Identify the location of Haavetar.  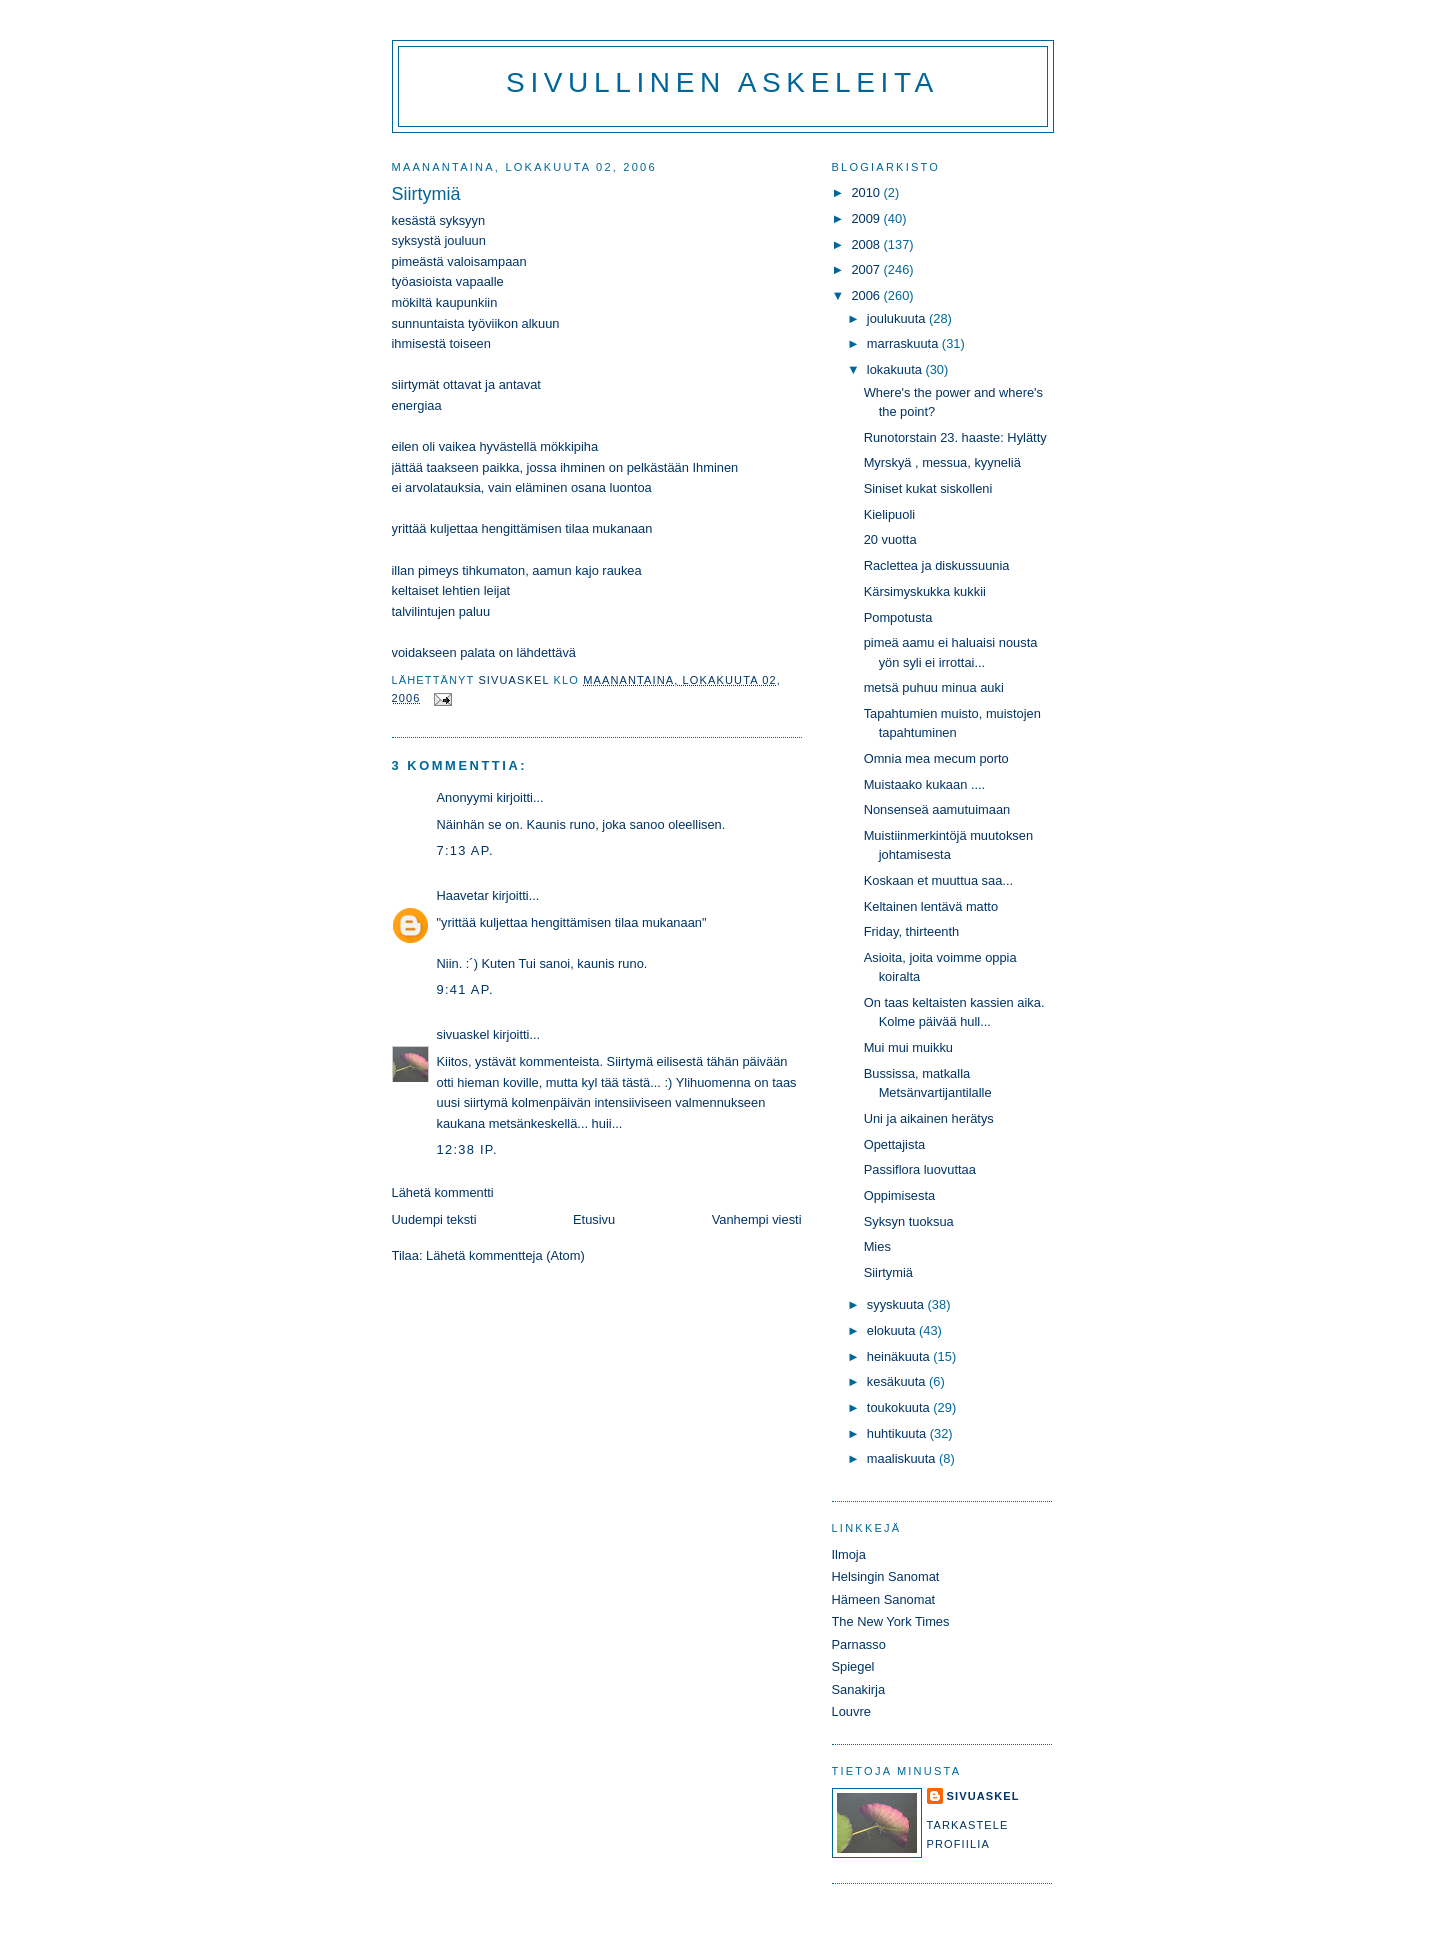
(463, 895).